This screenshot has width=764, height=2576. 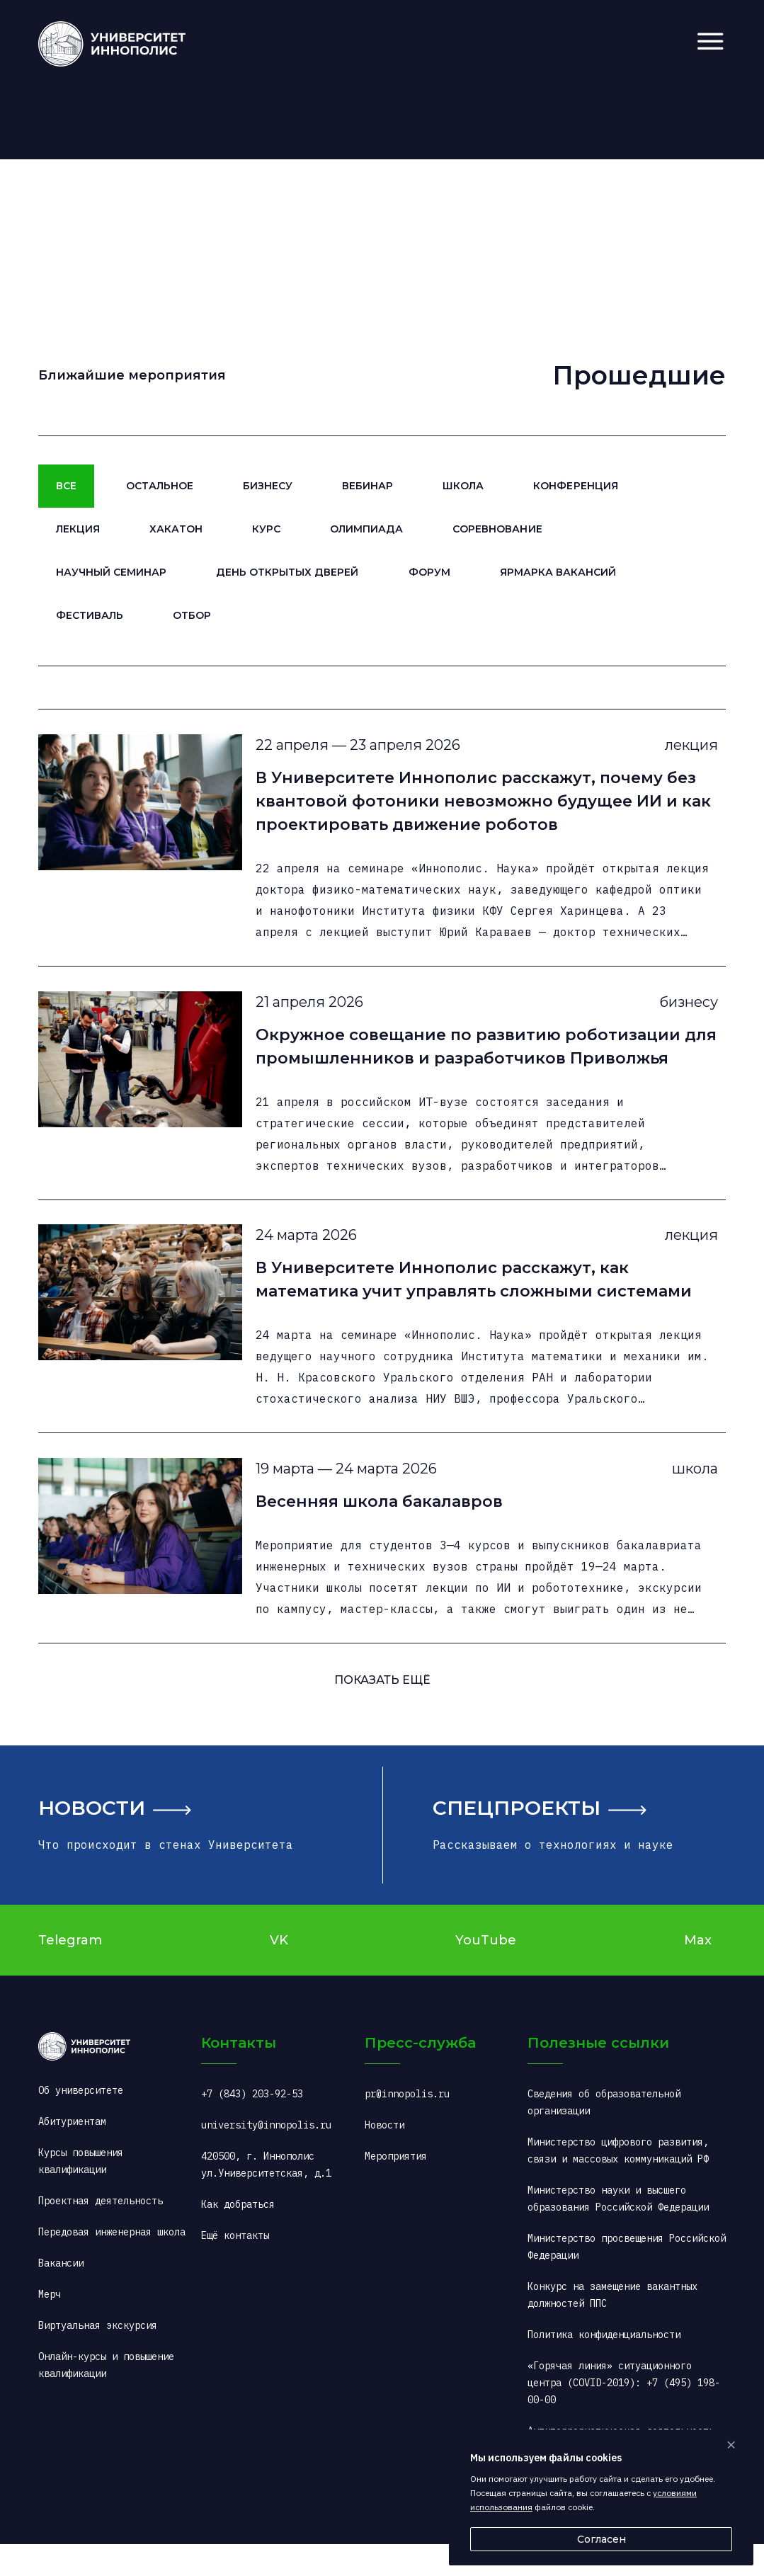 I want to click on Абитуриентам, so click(x=72, y=2153).